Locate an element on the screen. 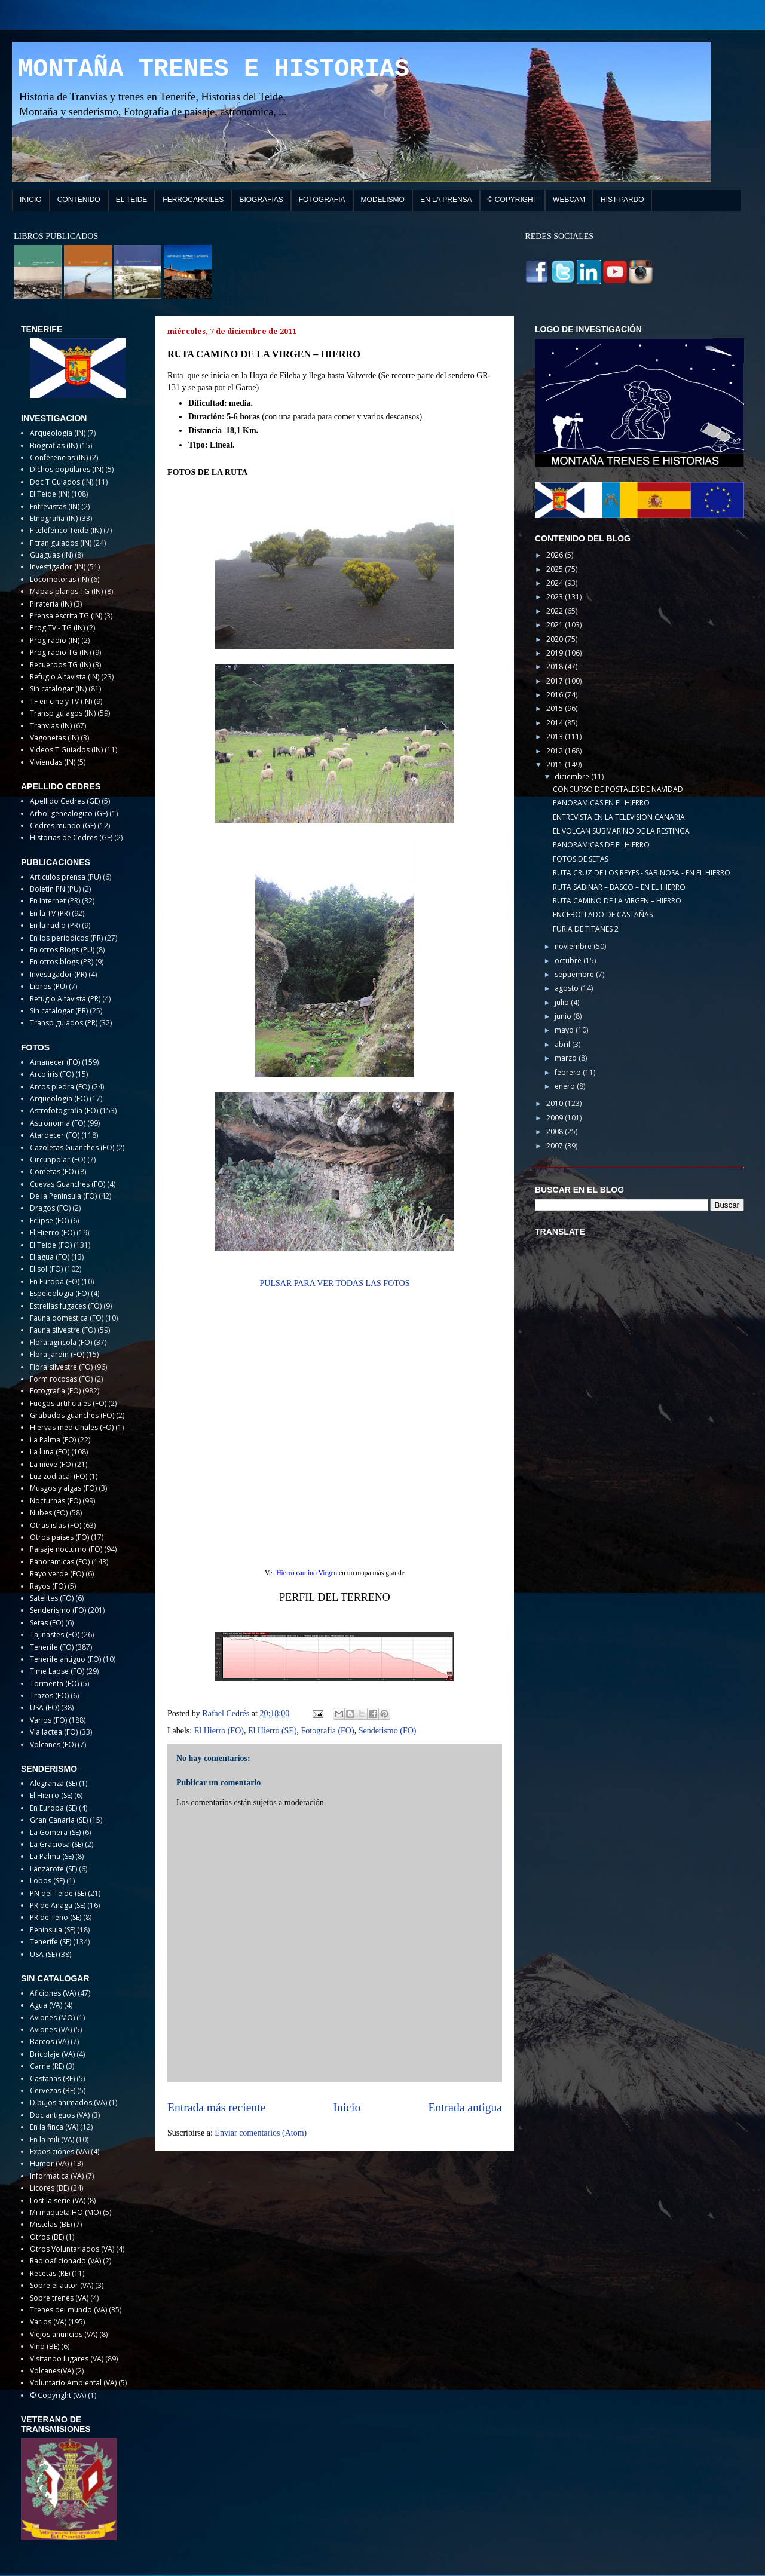  PR de Anaga (SE) is located at coordinates (57, 1905).